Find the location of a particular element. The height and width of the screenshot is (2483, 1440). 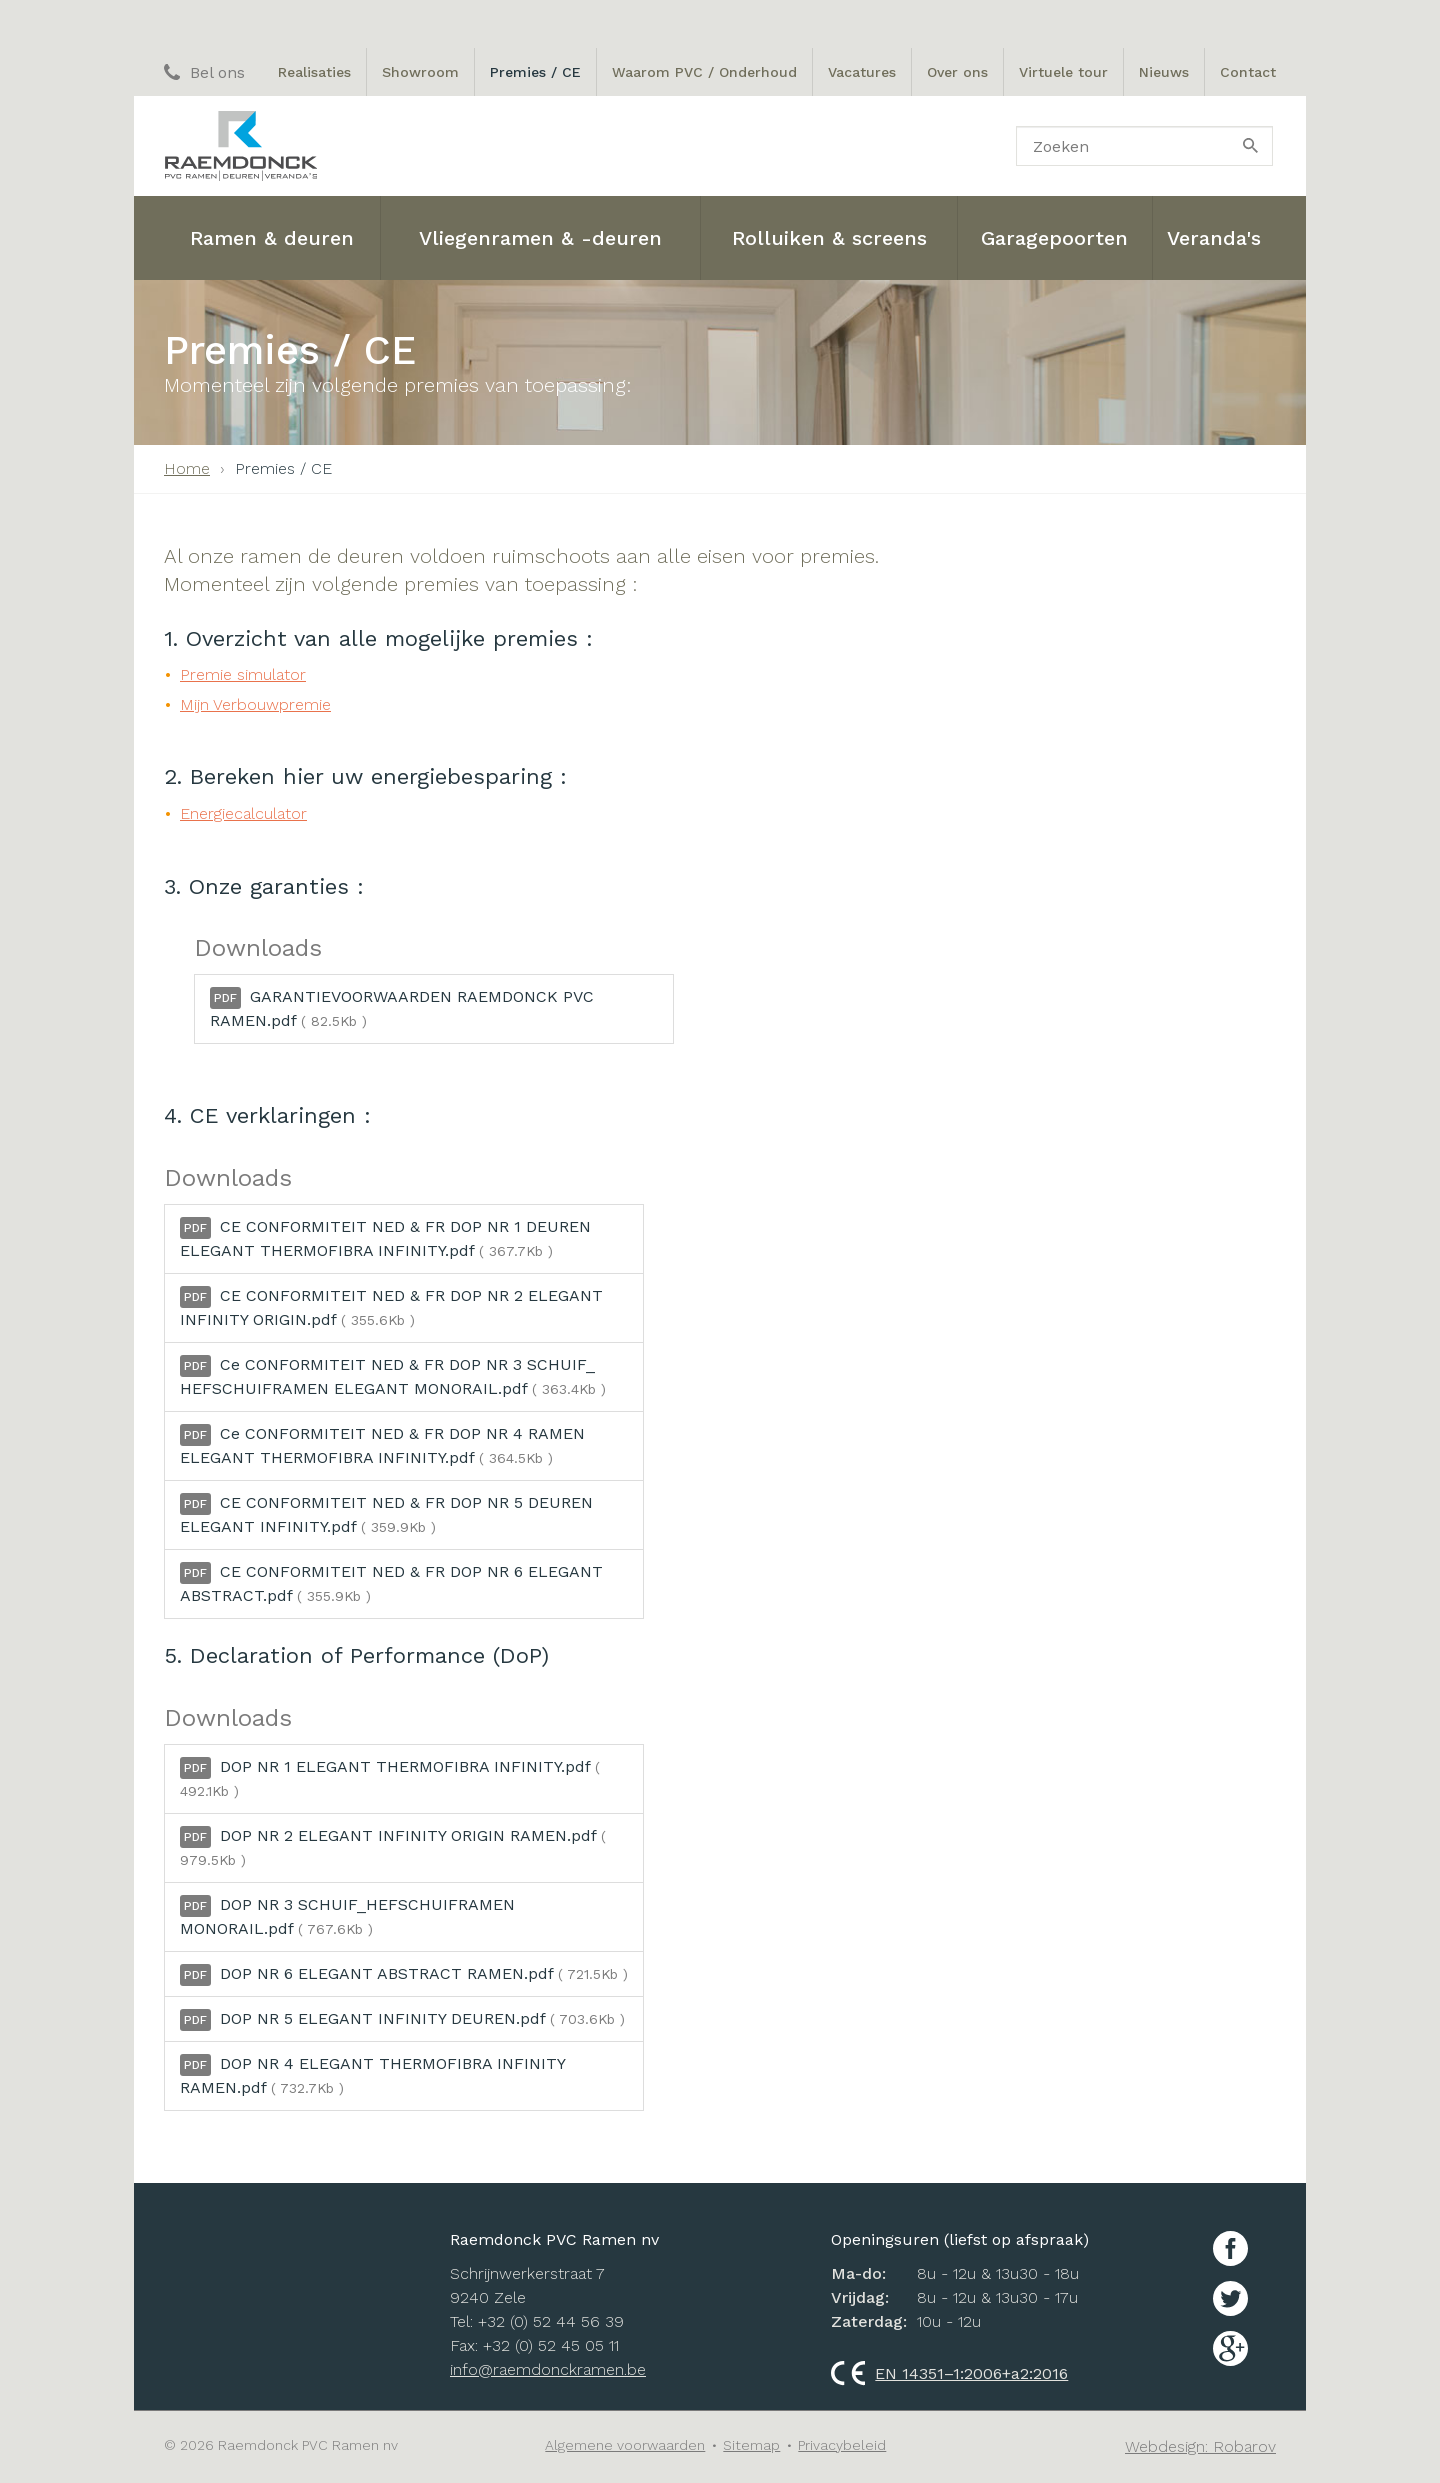

Vacatures is located at coordinates (862, 72).